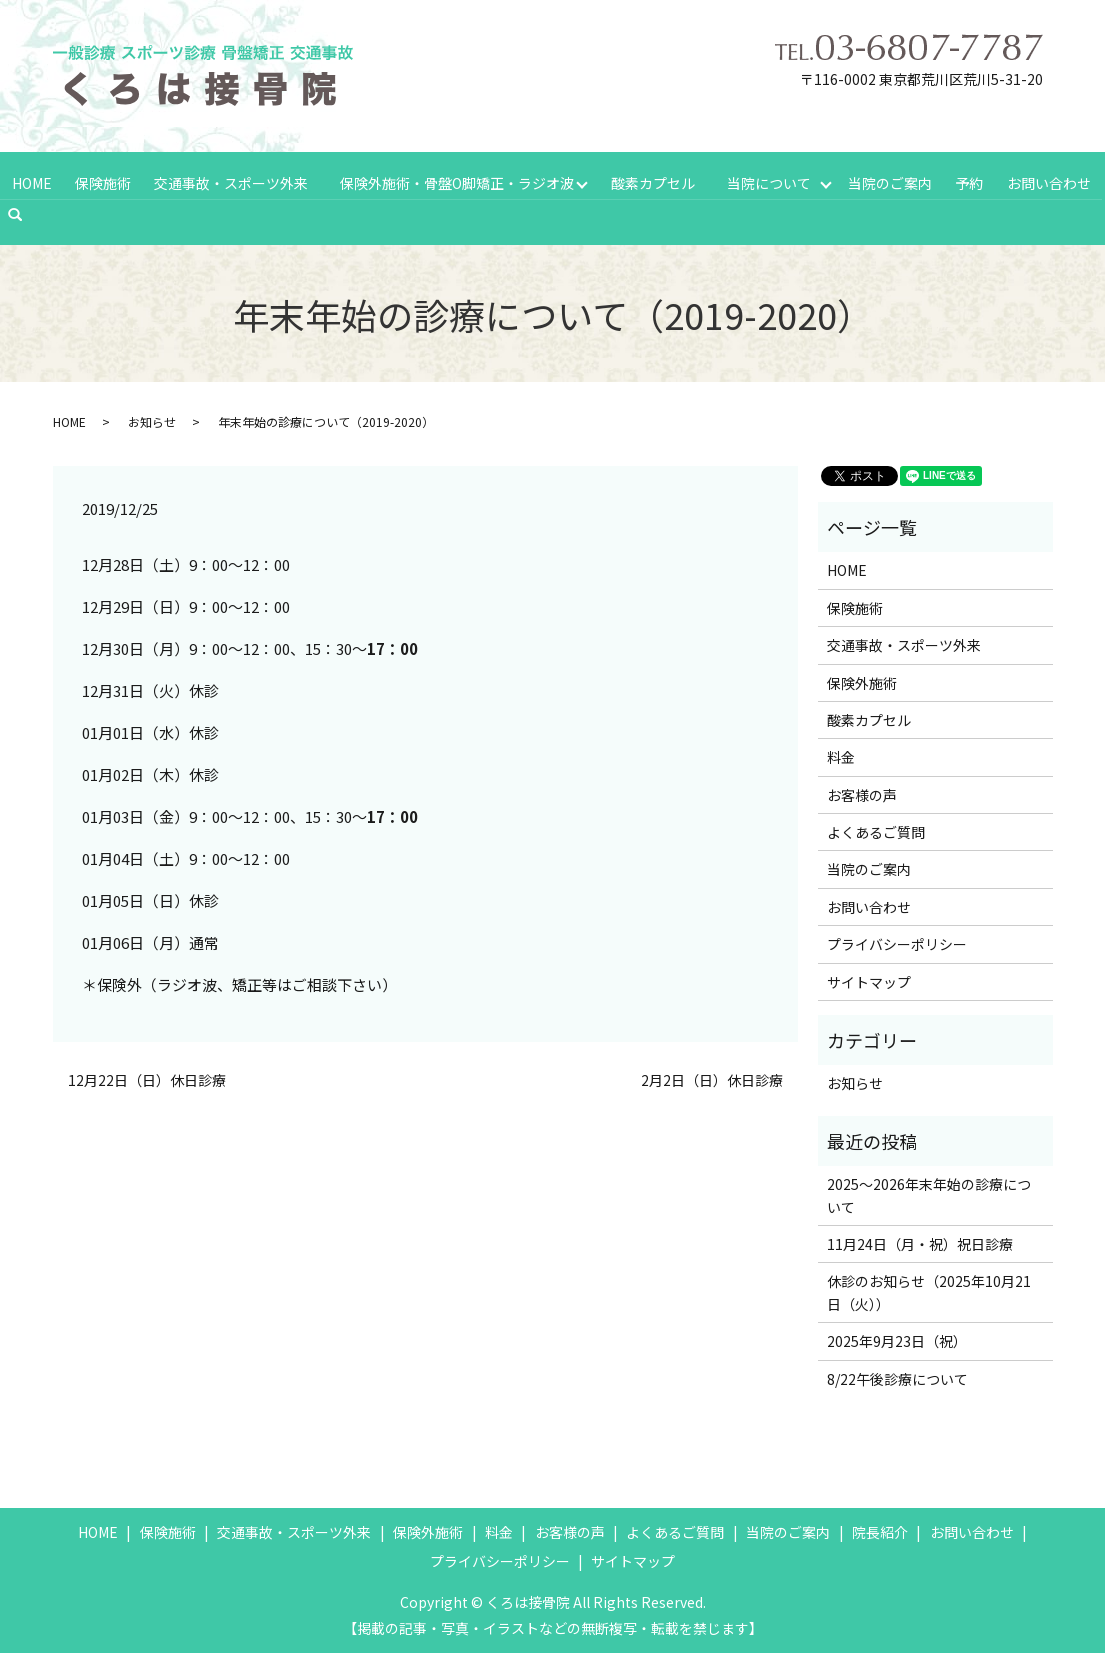  What do you see at coordinates (862, 793) in the screenshot?
I see `お客様の声` at bounding box center [862, 793].